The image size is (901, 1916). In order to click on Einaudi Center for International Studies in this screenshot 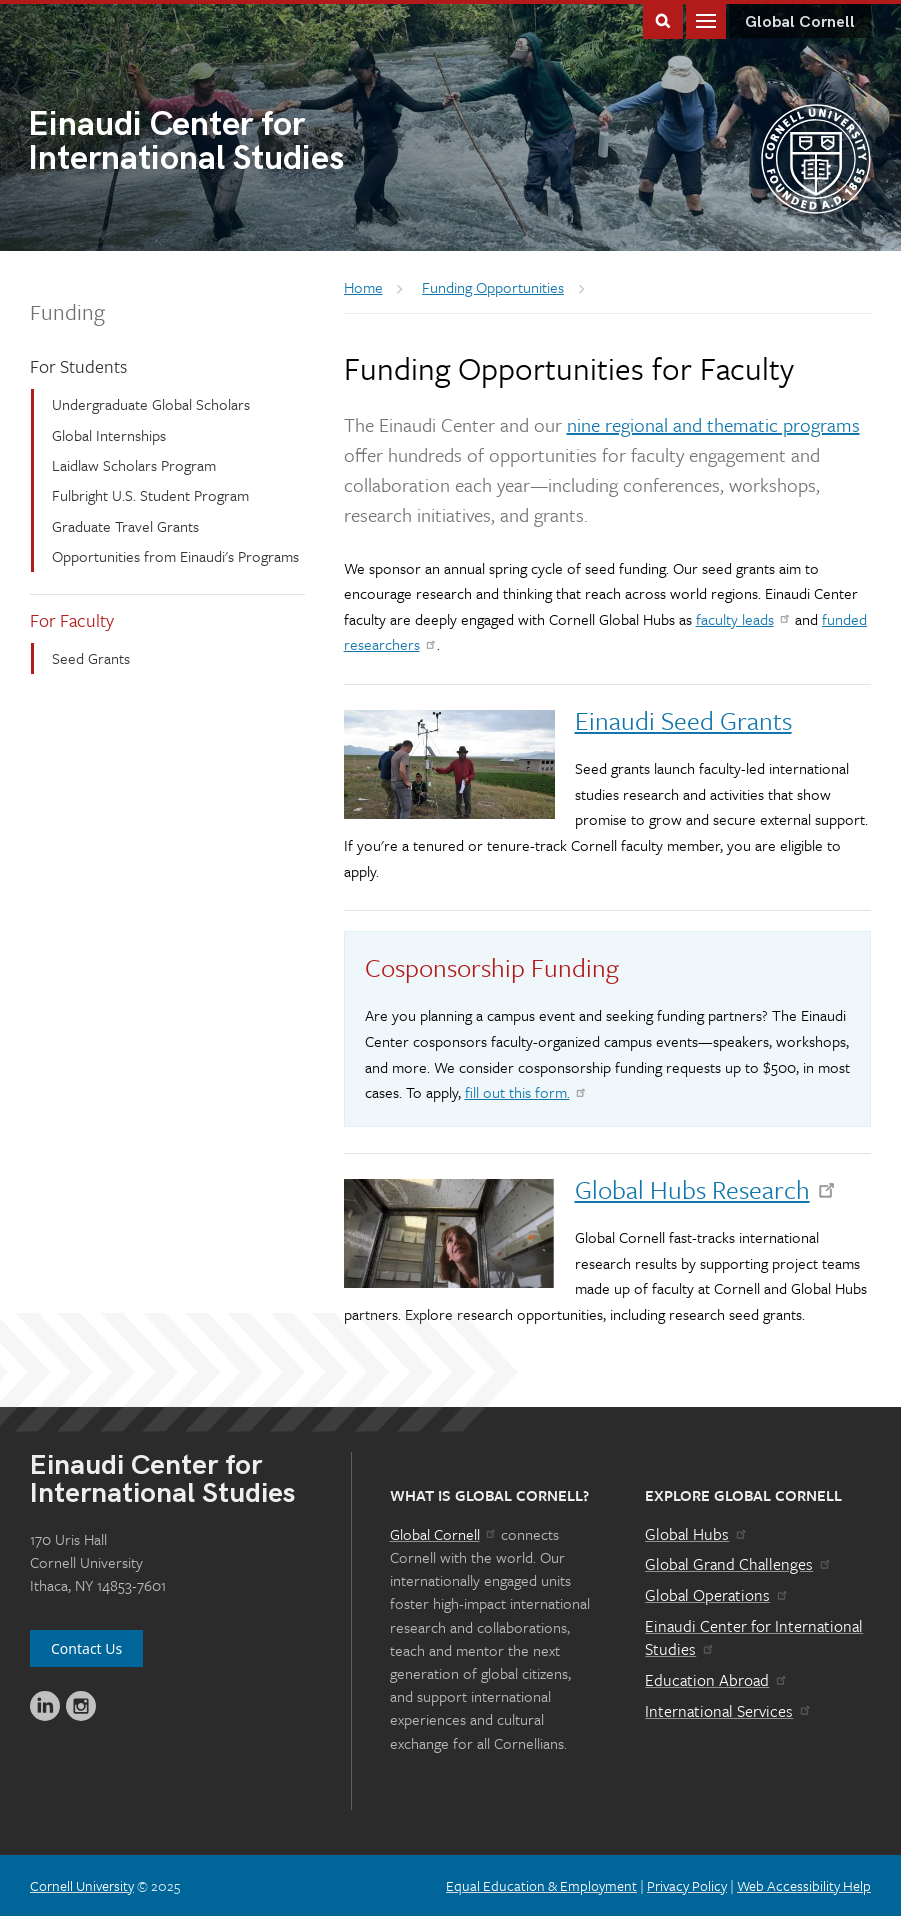, I will do `click(754, 1638)`.